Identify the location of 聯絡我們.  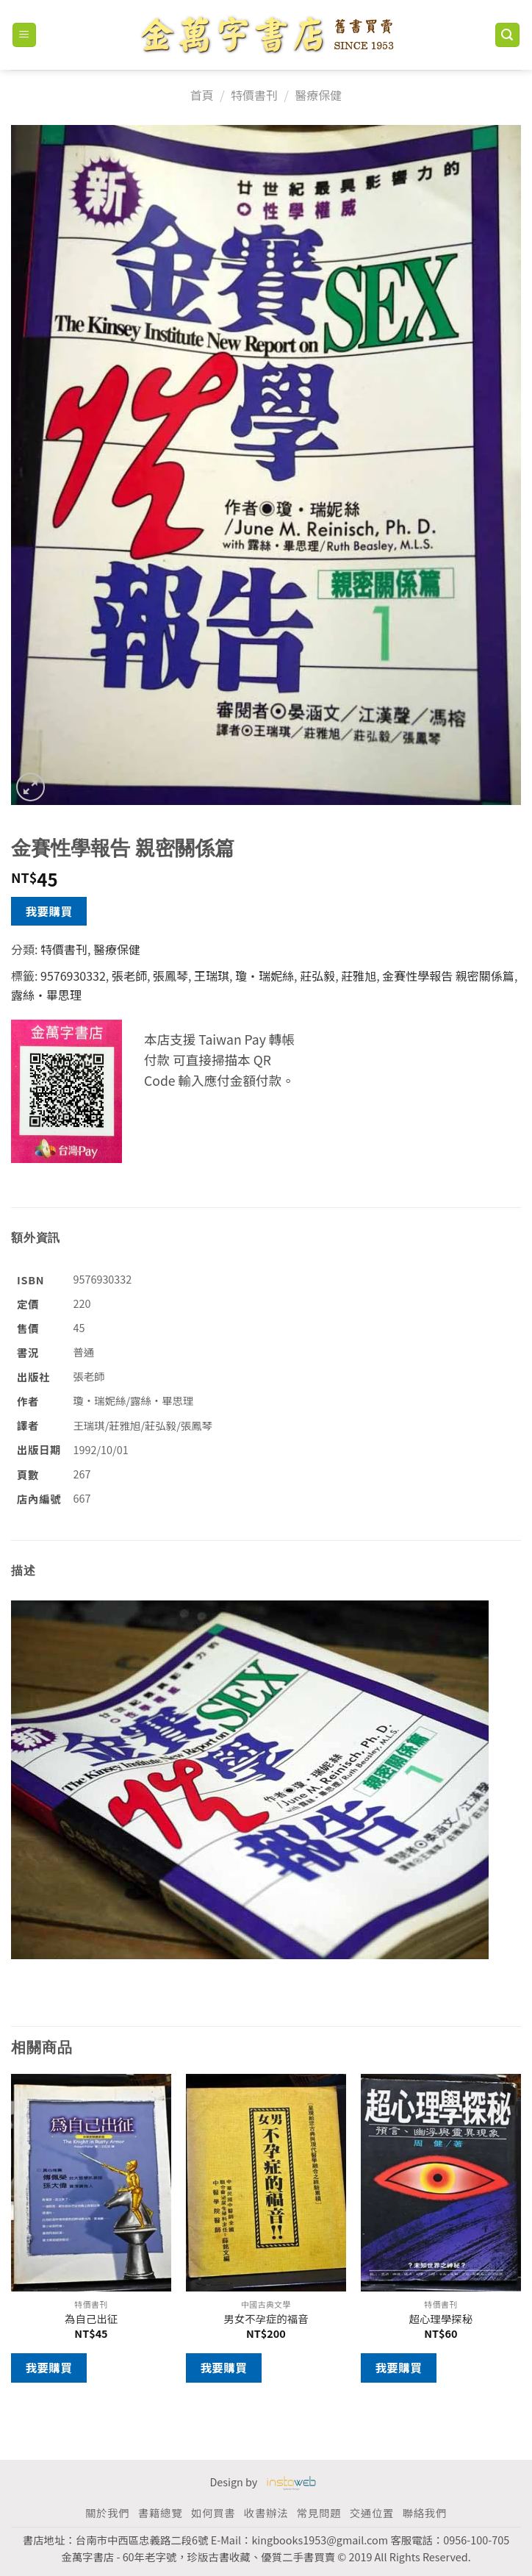
(425, 2512).